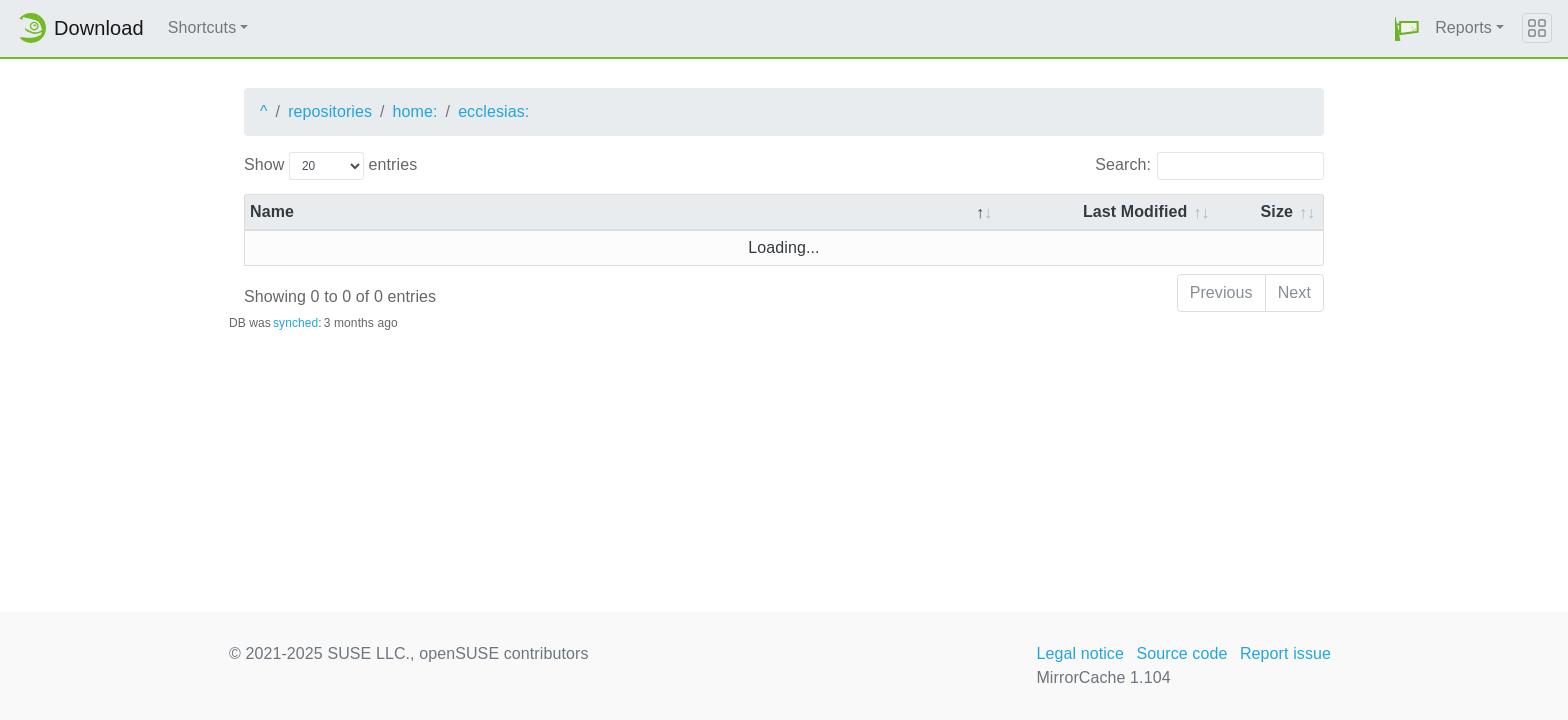  I want to click on Search:, so click(1209, 166).